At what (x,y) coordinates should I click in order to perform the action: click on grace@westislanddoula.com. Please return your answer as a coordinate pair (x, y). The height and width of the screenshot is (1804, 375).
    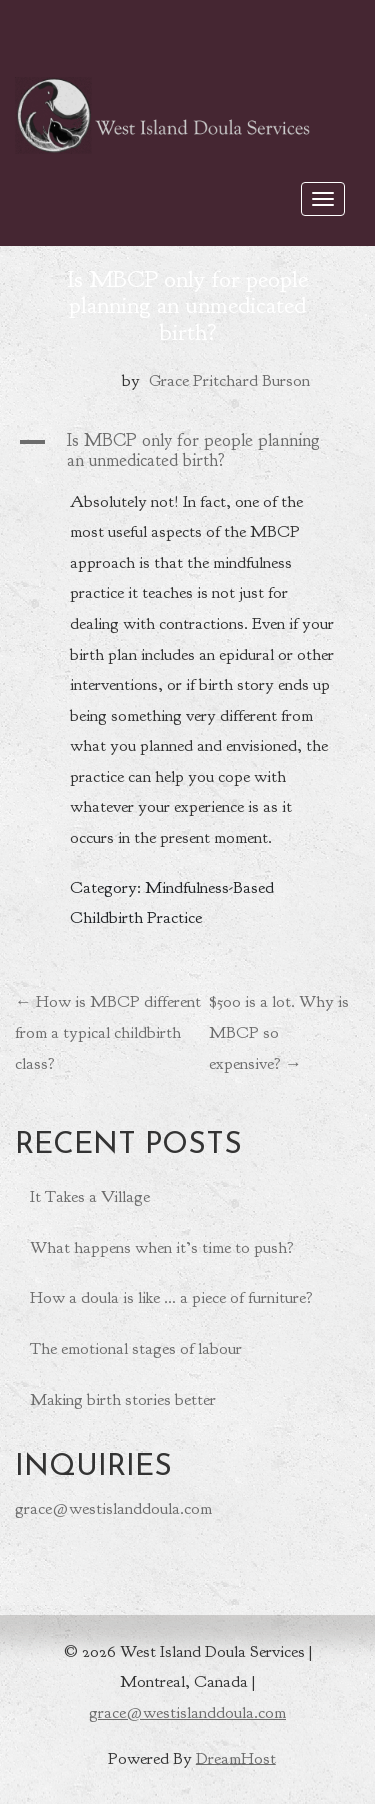
    Looking at the image, I should click on (113, 1508).